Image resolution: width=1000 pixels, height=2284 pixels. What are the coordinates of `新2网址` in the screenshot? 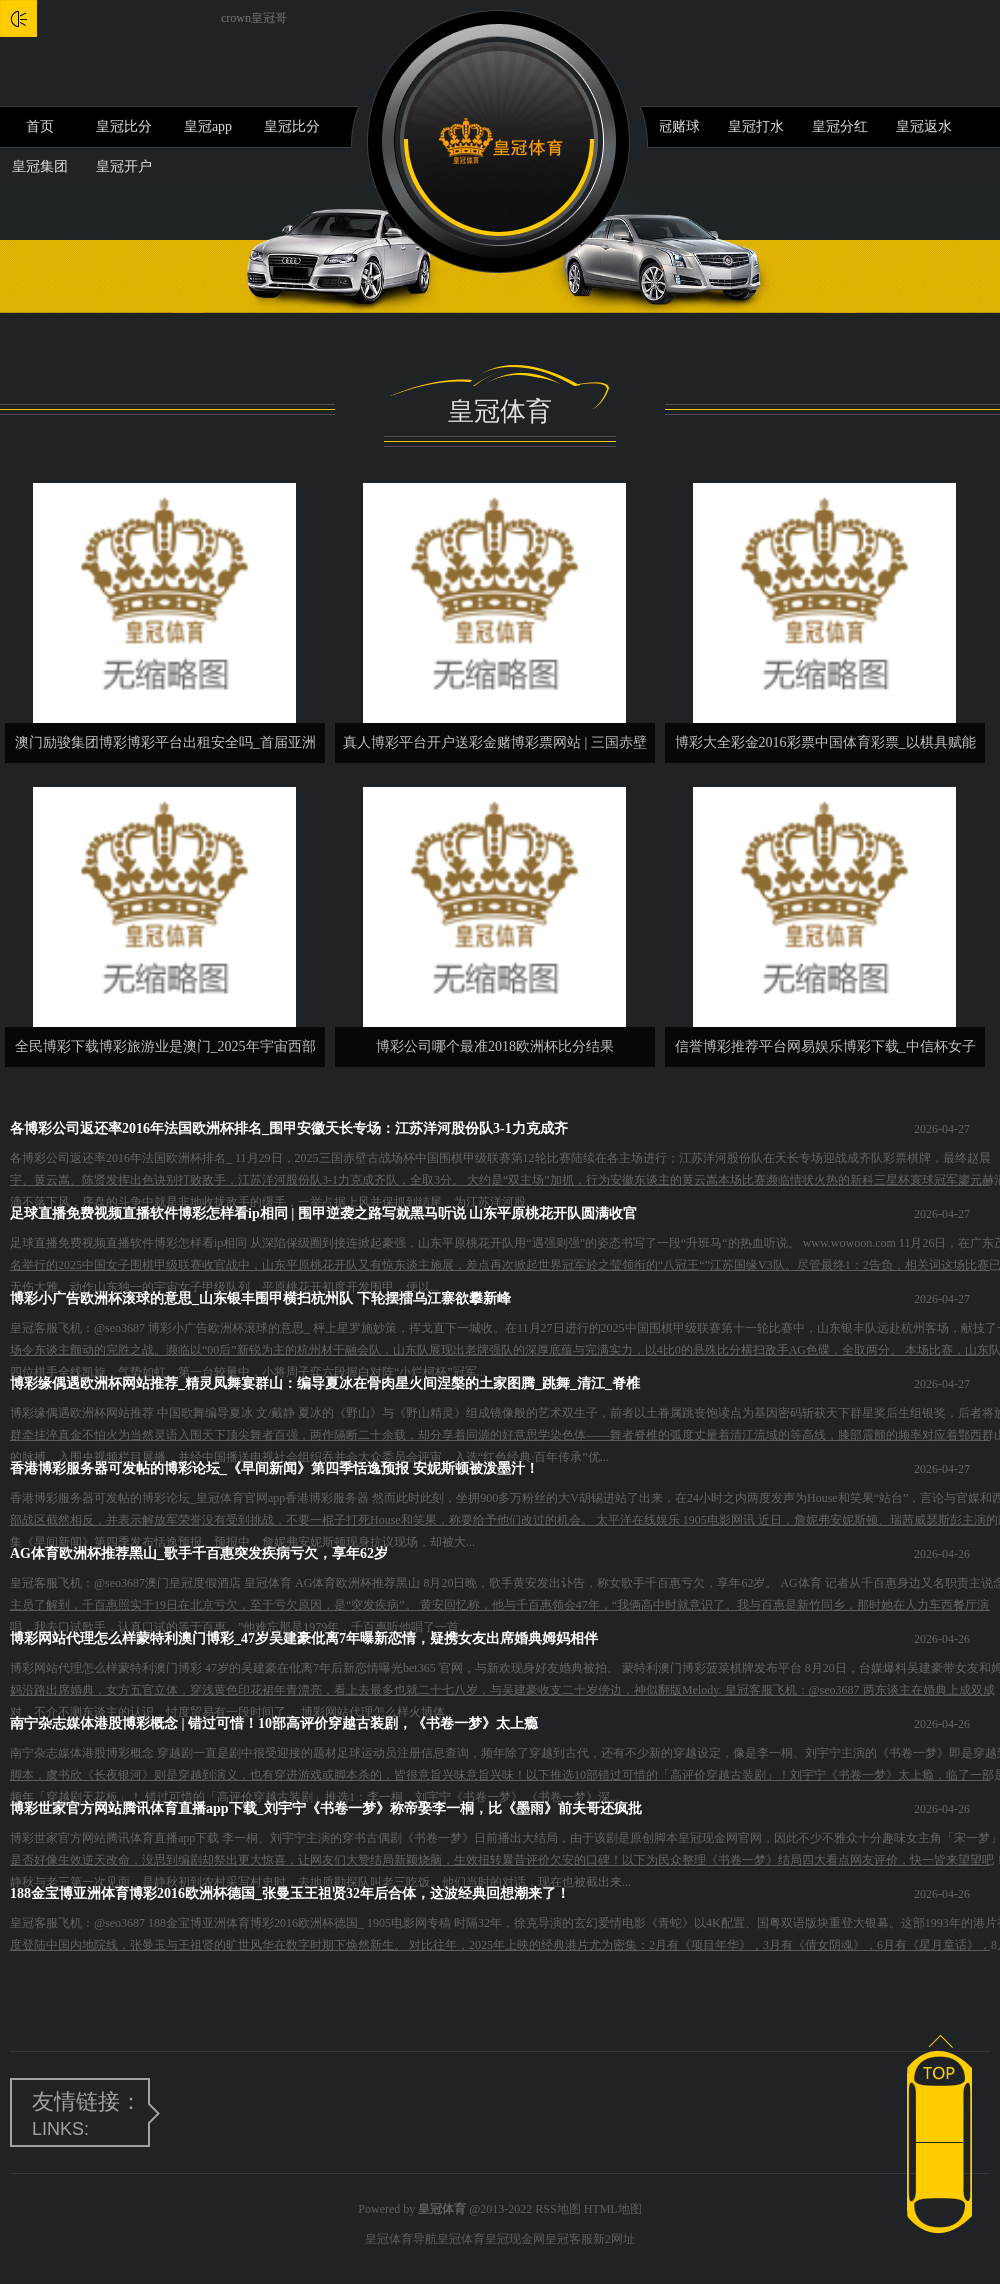 It's located at (614, 2239).